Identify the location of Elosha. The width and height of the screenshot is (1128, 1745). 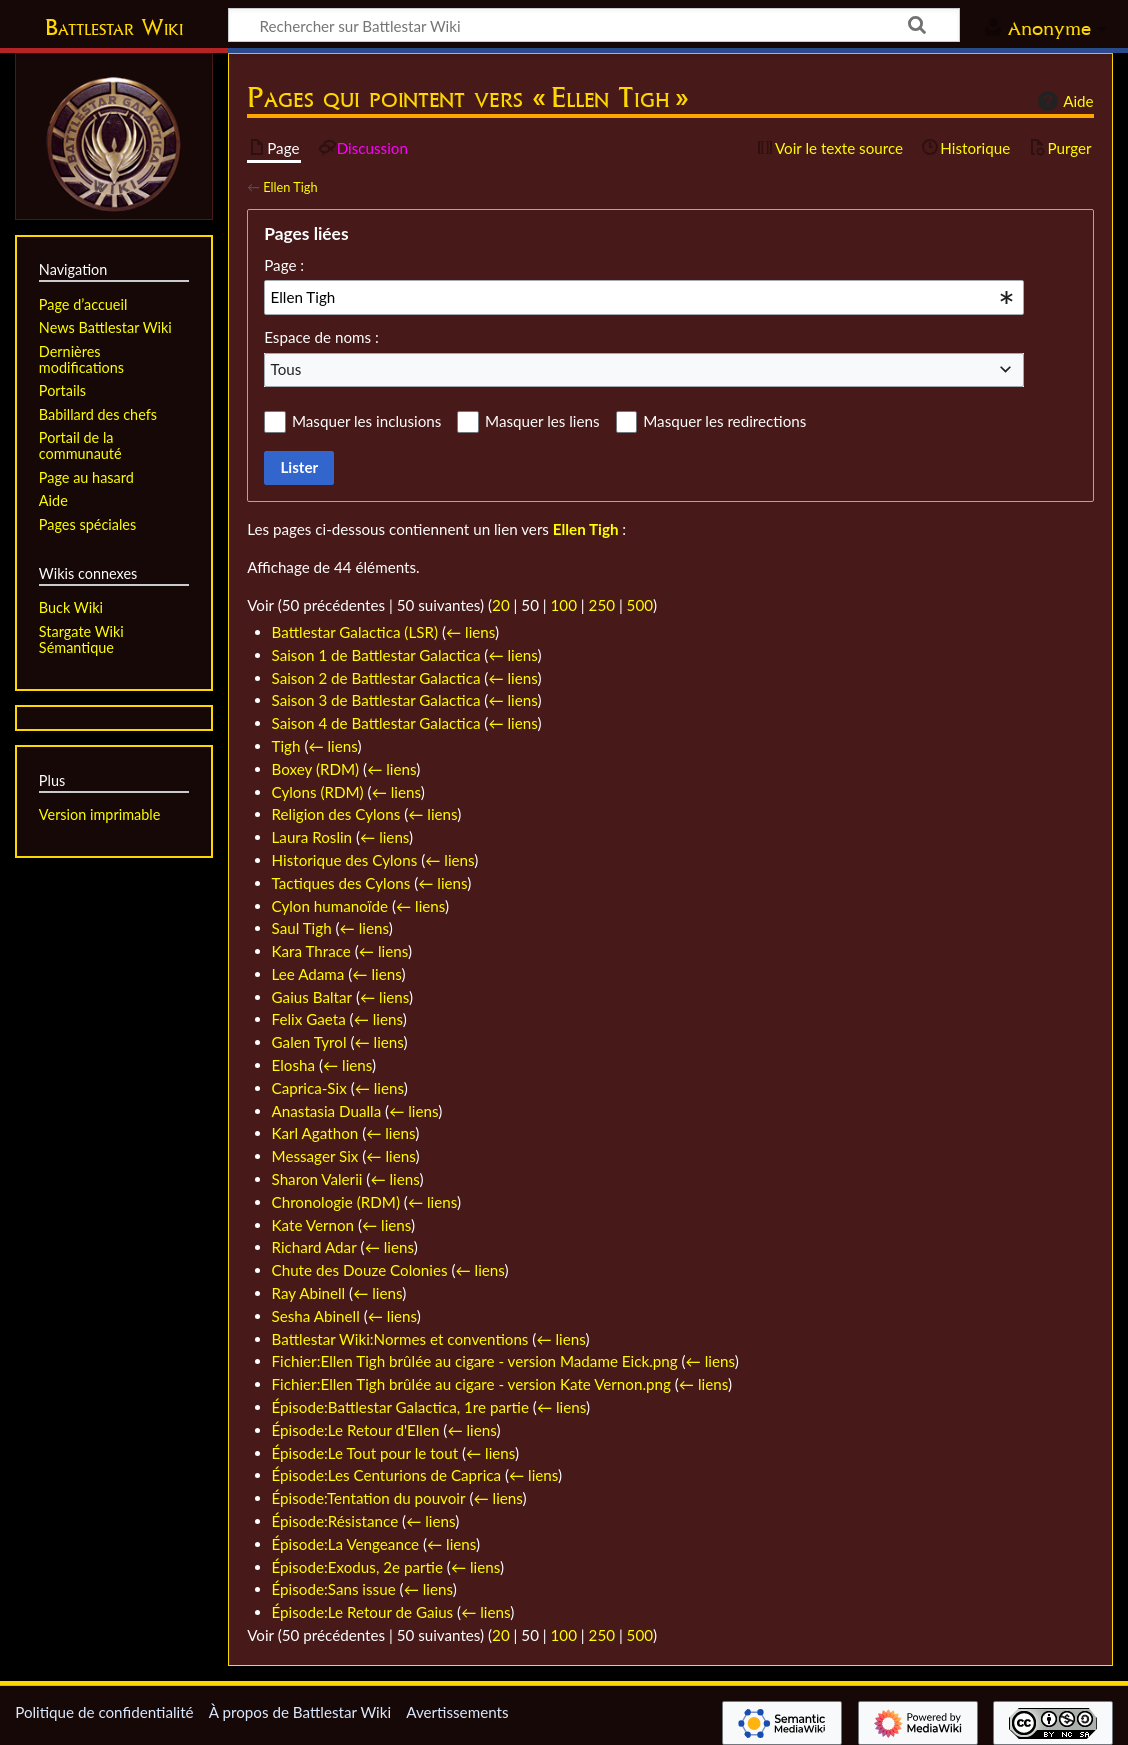
(294, 1065).